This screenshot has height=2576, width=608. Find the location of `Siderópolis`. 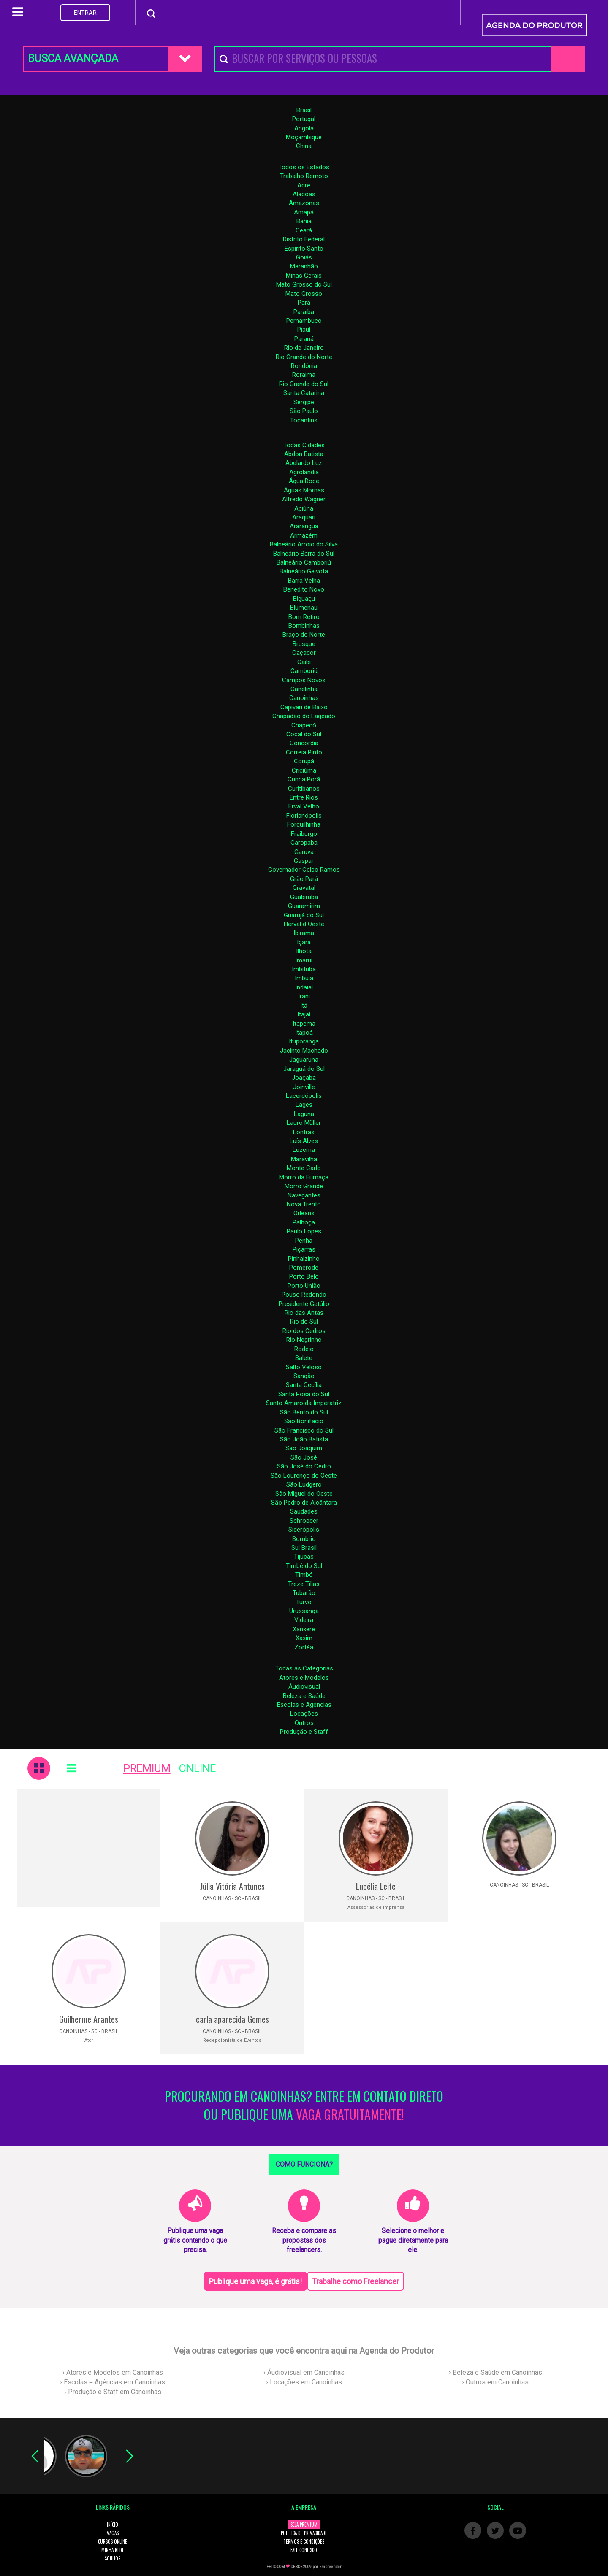

Siderópolis is located at coordinates (303, 1529).